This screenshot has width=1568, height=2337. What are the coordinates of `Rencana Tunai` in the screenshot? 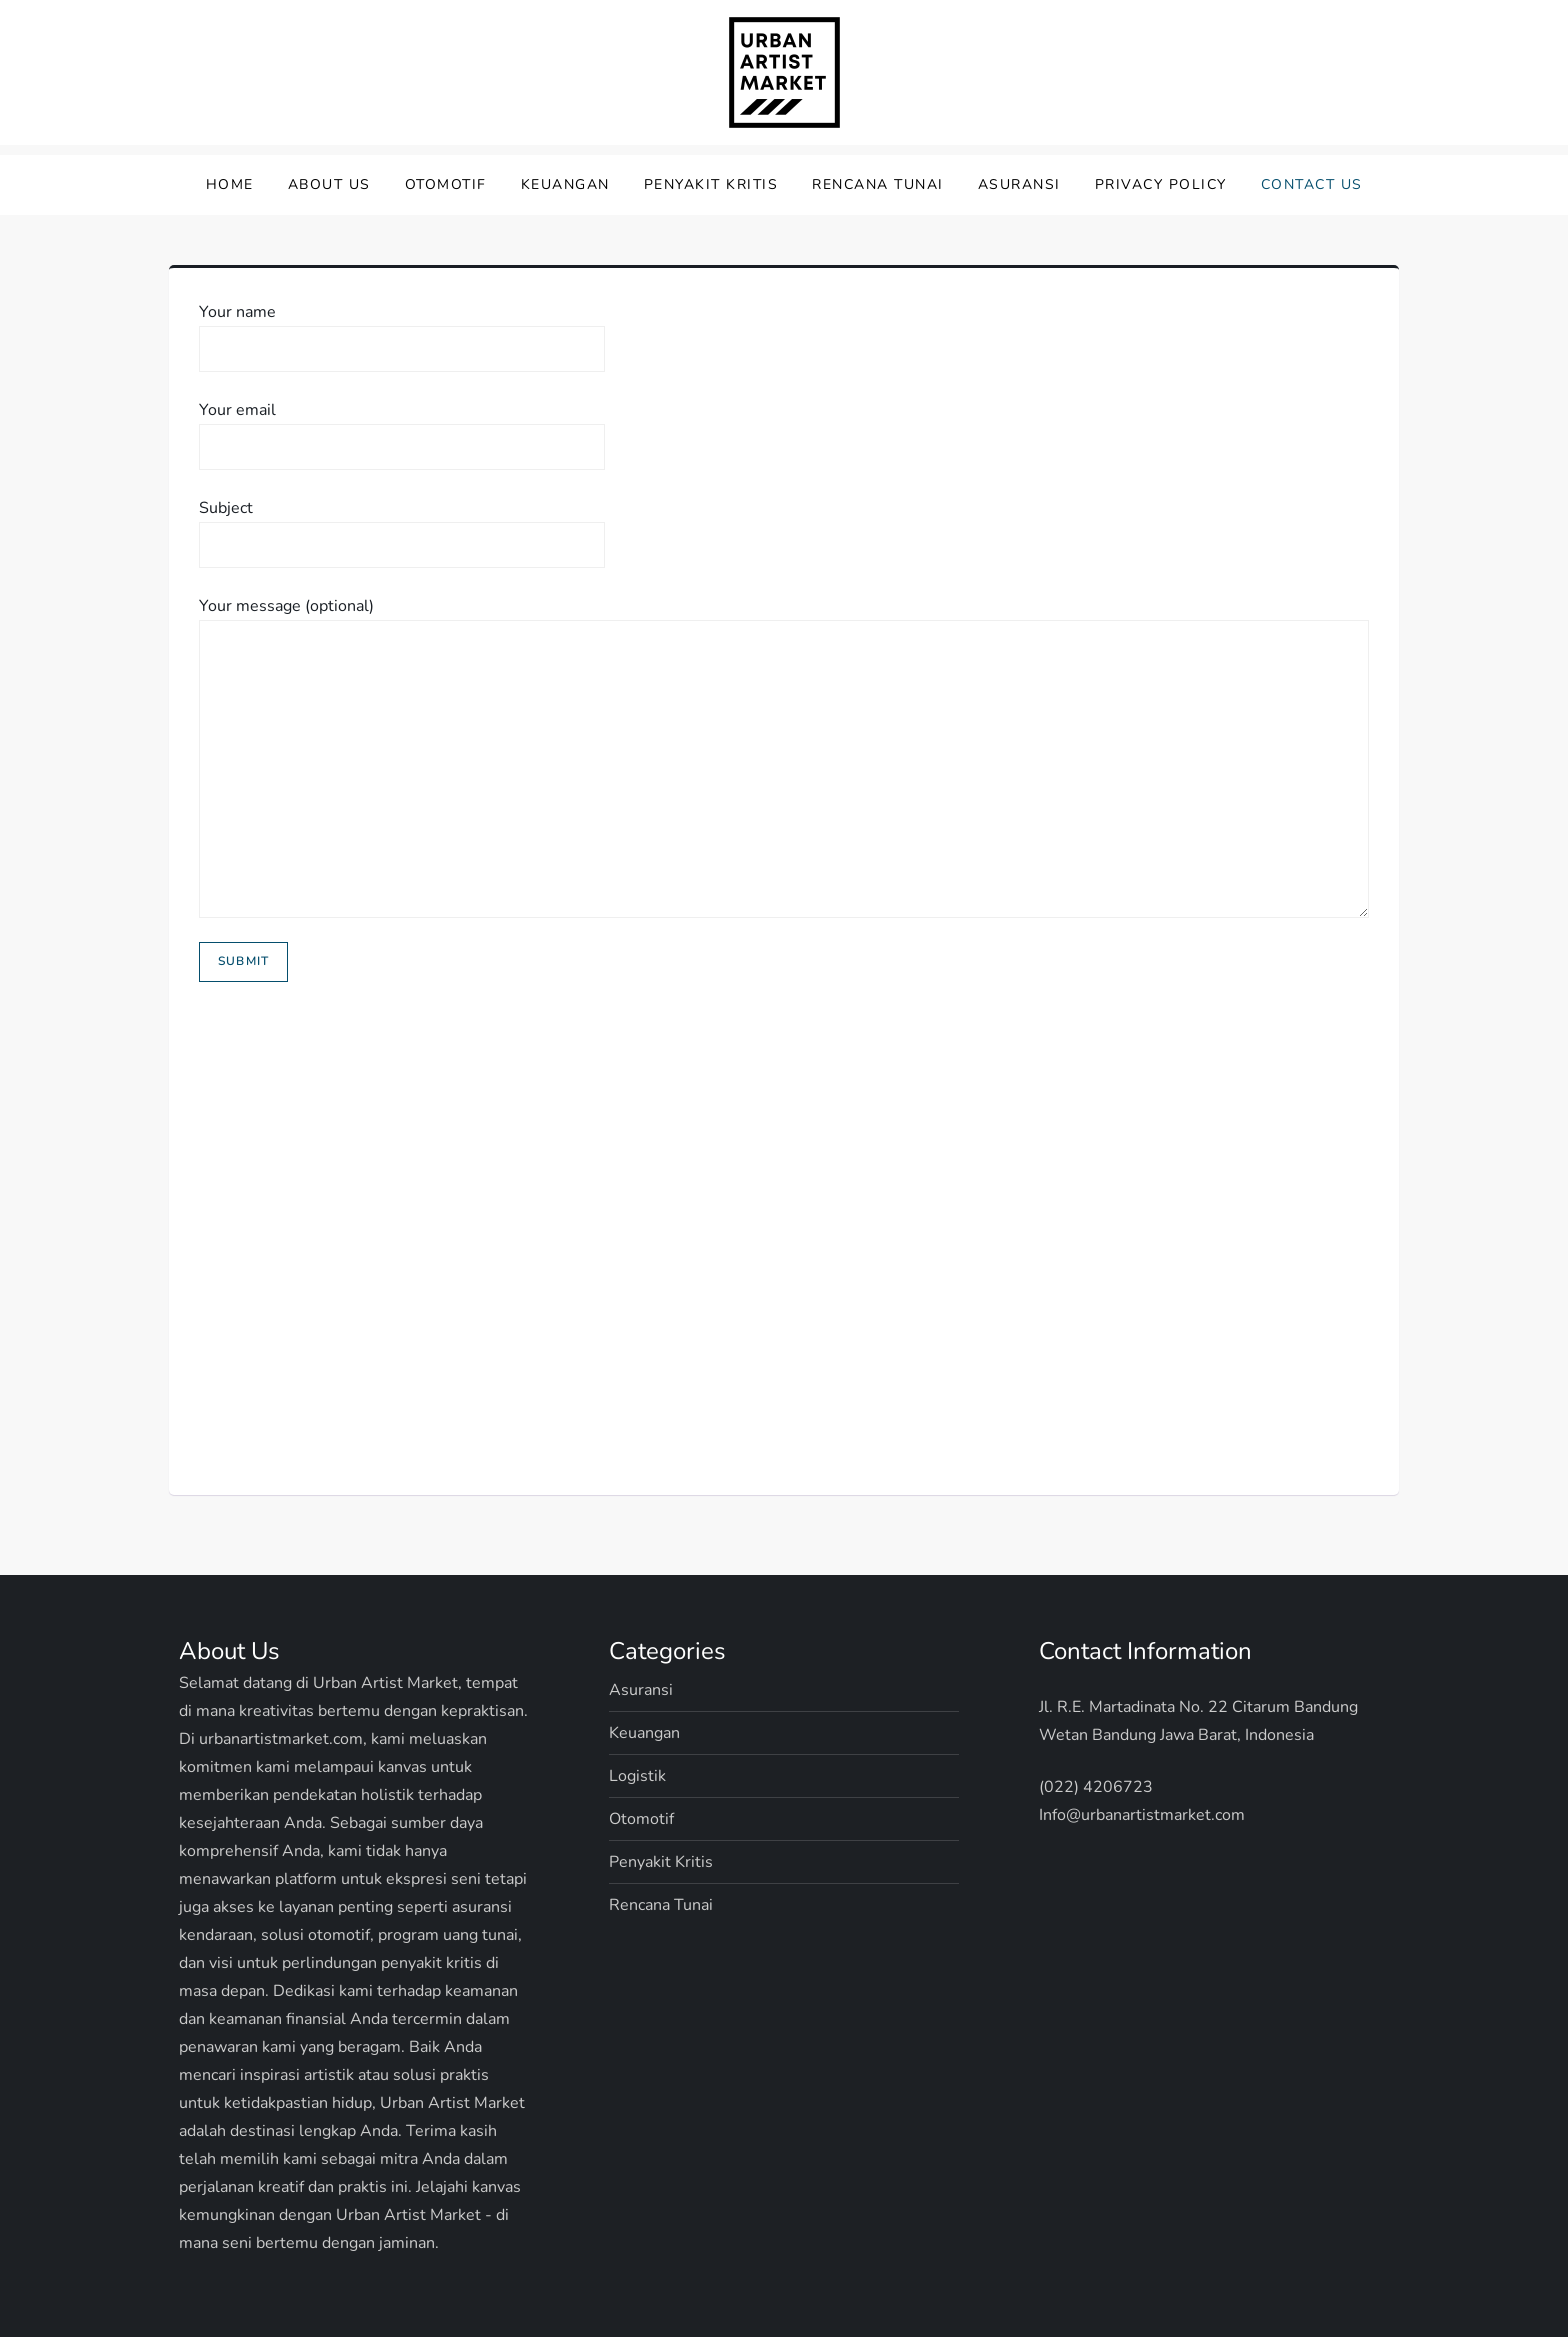 It's located at (878, 184).